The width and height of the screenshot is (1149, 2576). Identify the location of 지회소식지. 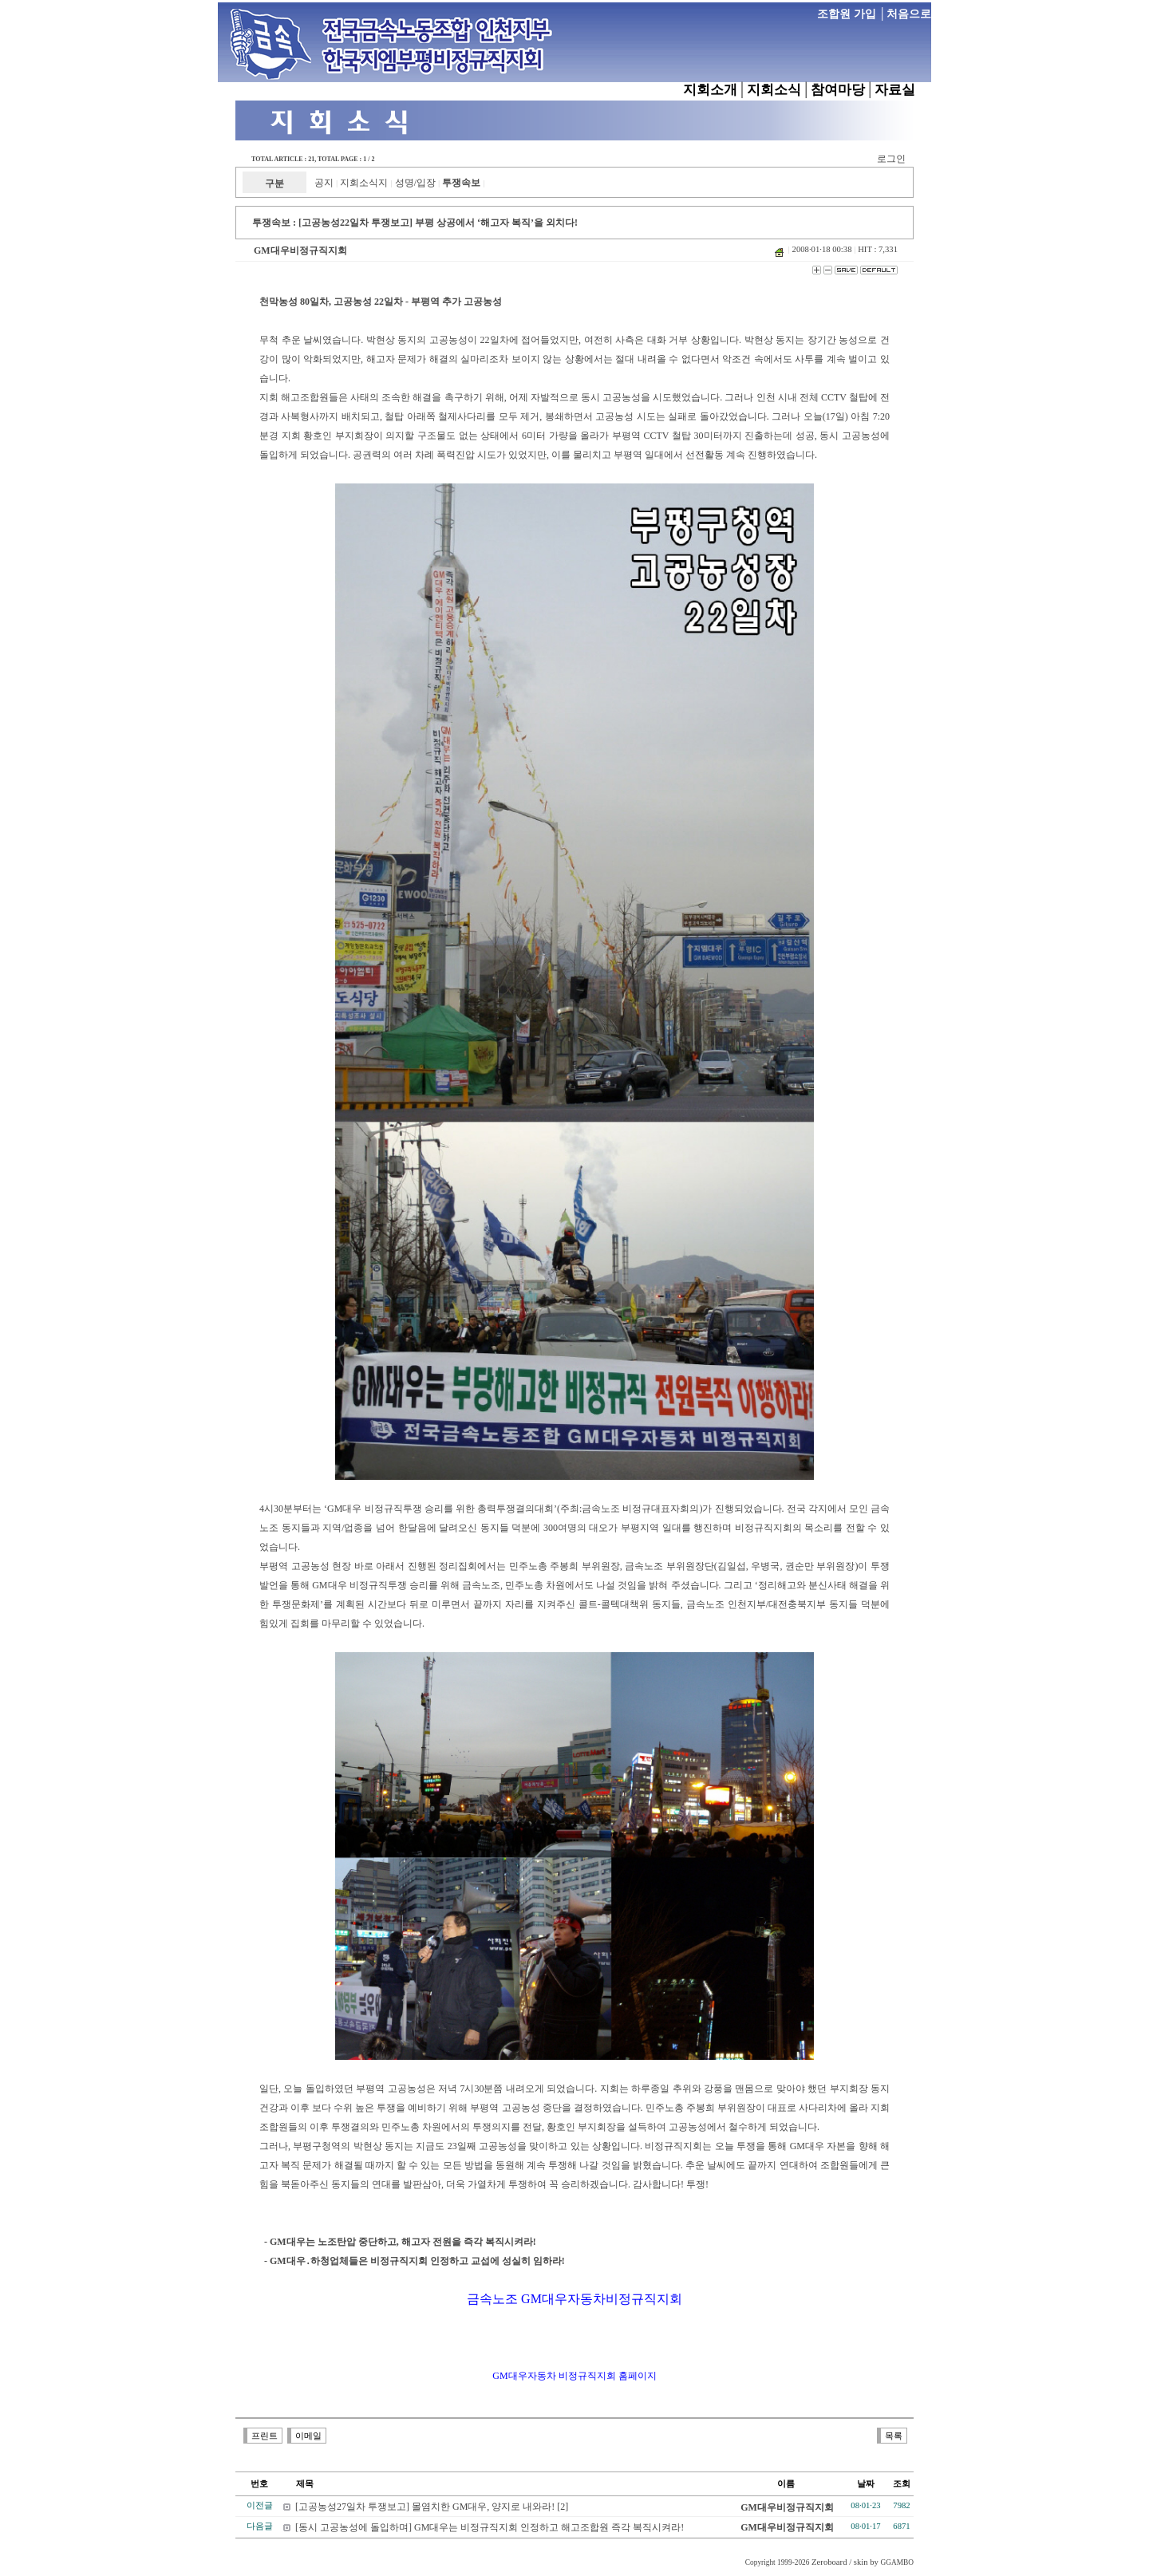
(364, 182).